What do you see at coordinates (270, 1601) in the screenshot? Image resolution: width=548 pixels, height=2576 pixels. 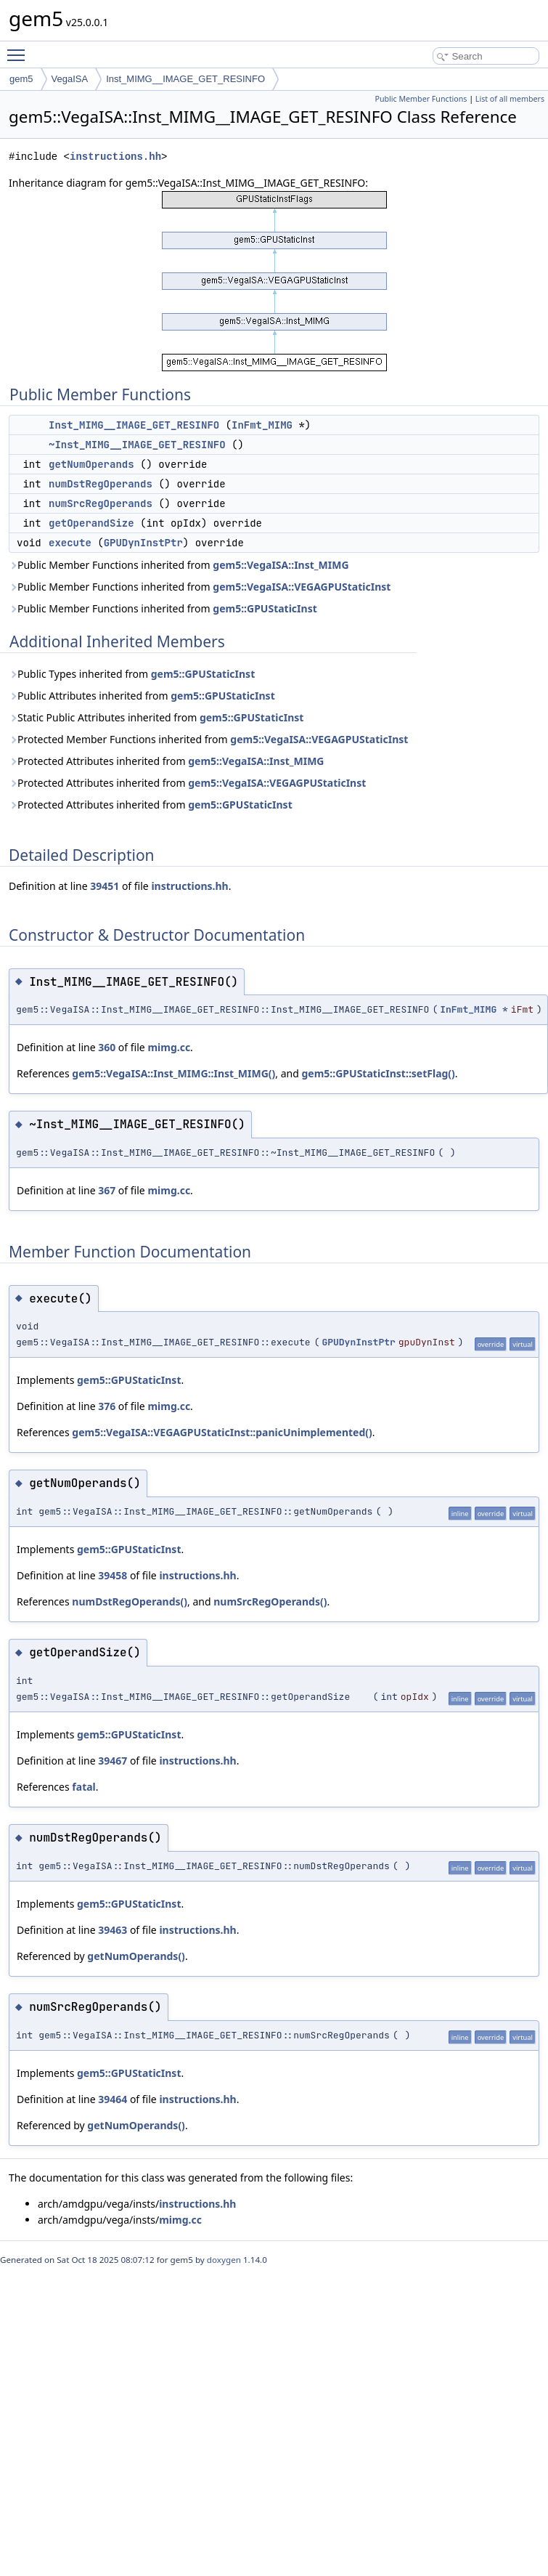 I see `numSrcRegOperands()` at bounding box center [270, 1601].